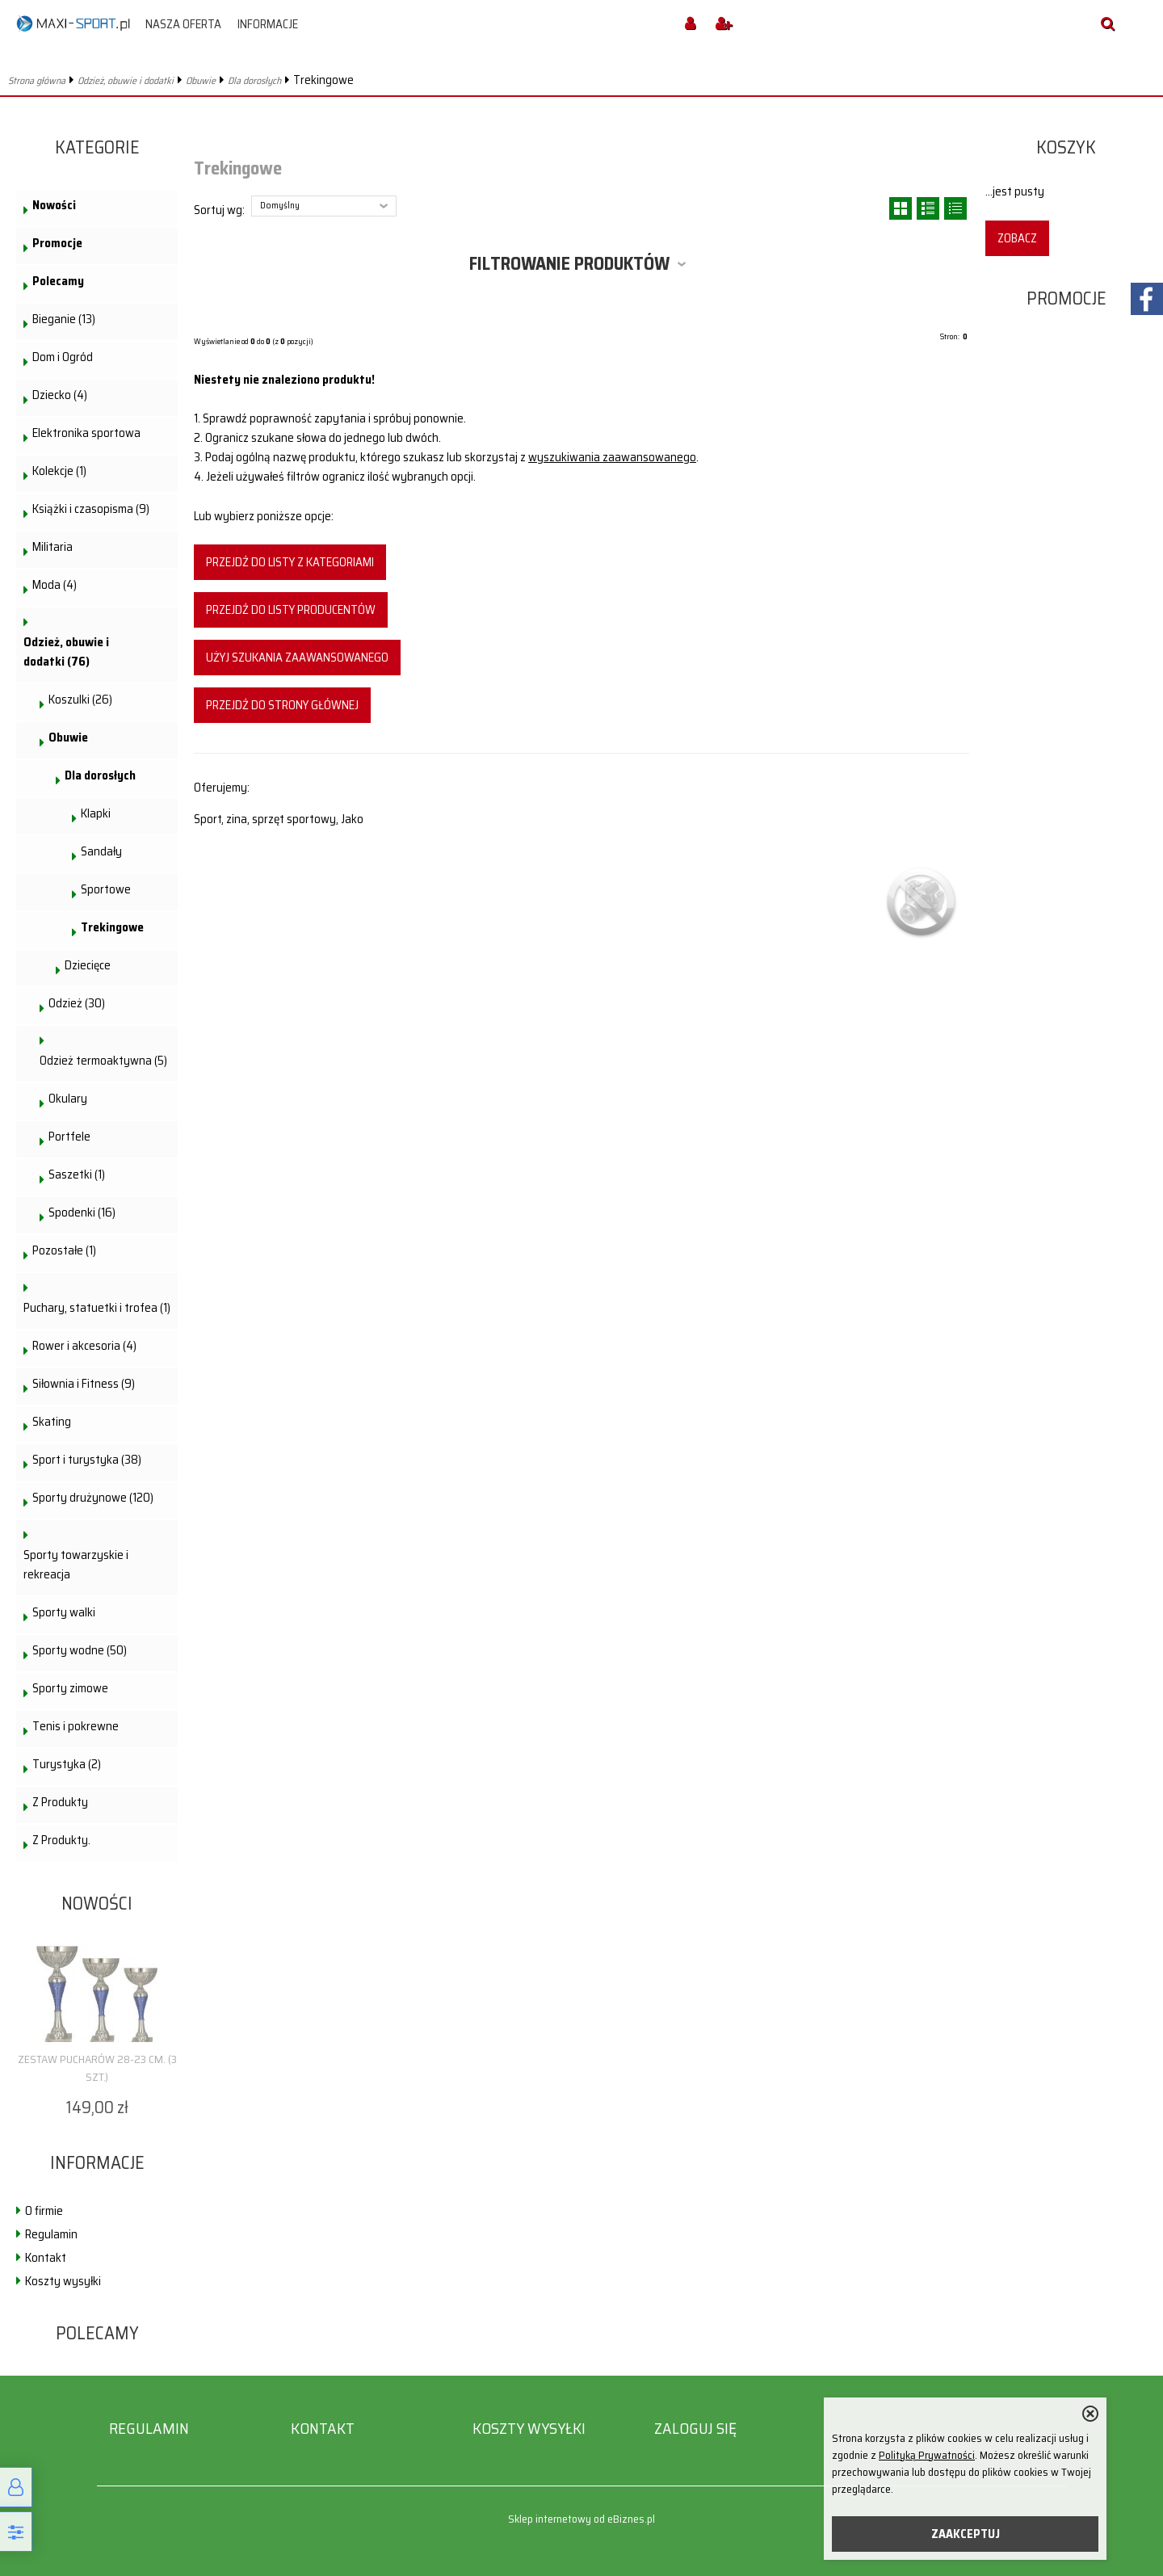 The height and width of the screenshot is (2576, 1163). What do you see at coordinates (965, 2534) in the screenshot?
I see `ZAAKCEPTUJ` at bounding box center [965, 2534].